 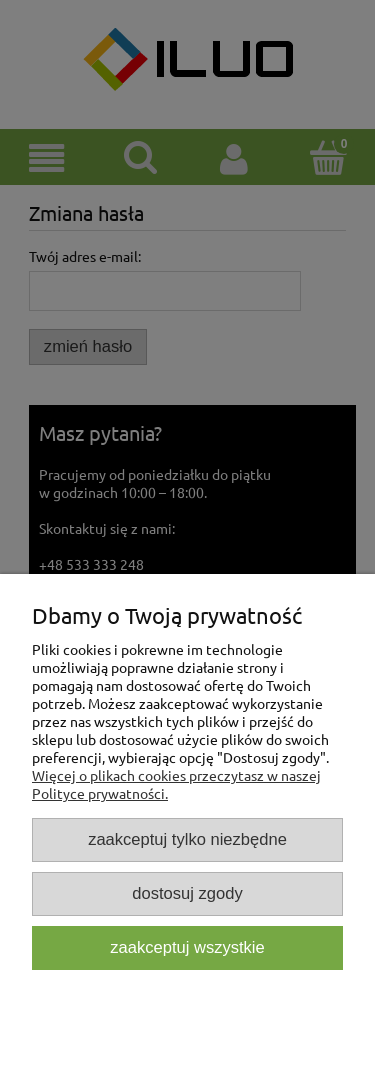 What do you see at coordinates (187, 839) in the screenshot?
I see `Zaakceptuj tylko niezbędne` at bounding box center [187, 839].